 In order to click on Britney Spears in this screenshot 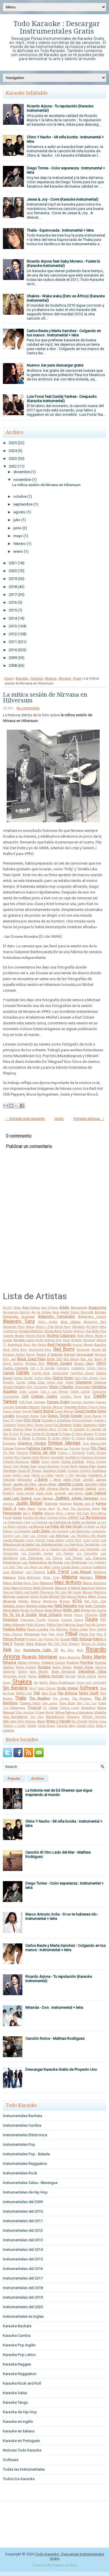, I will do `click(59, 1363)`.